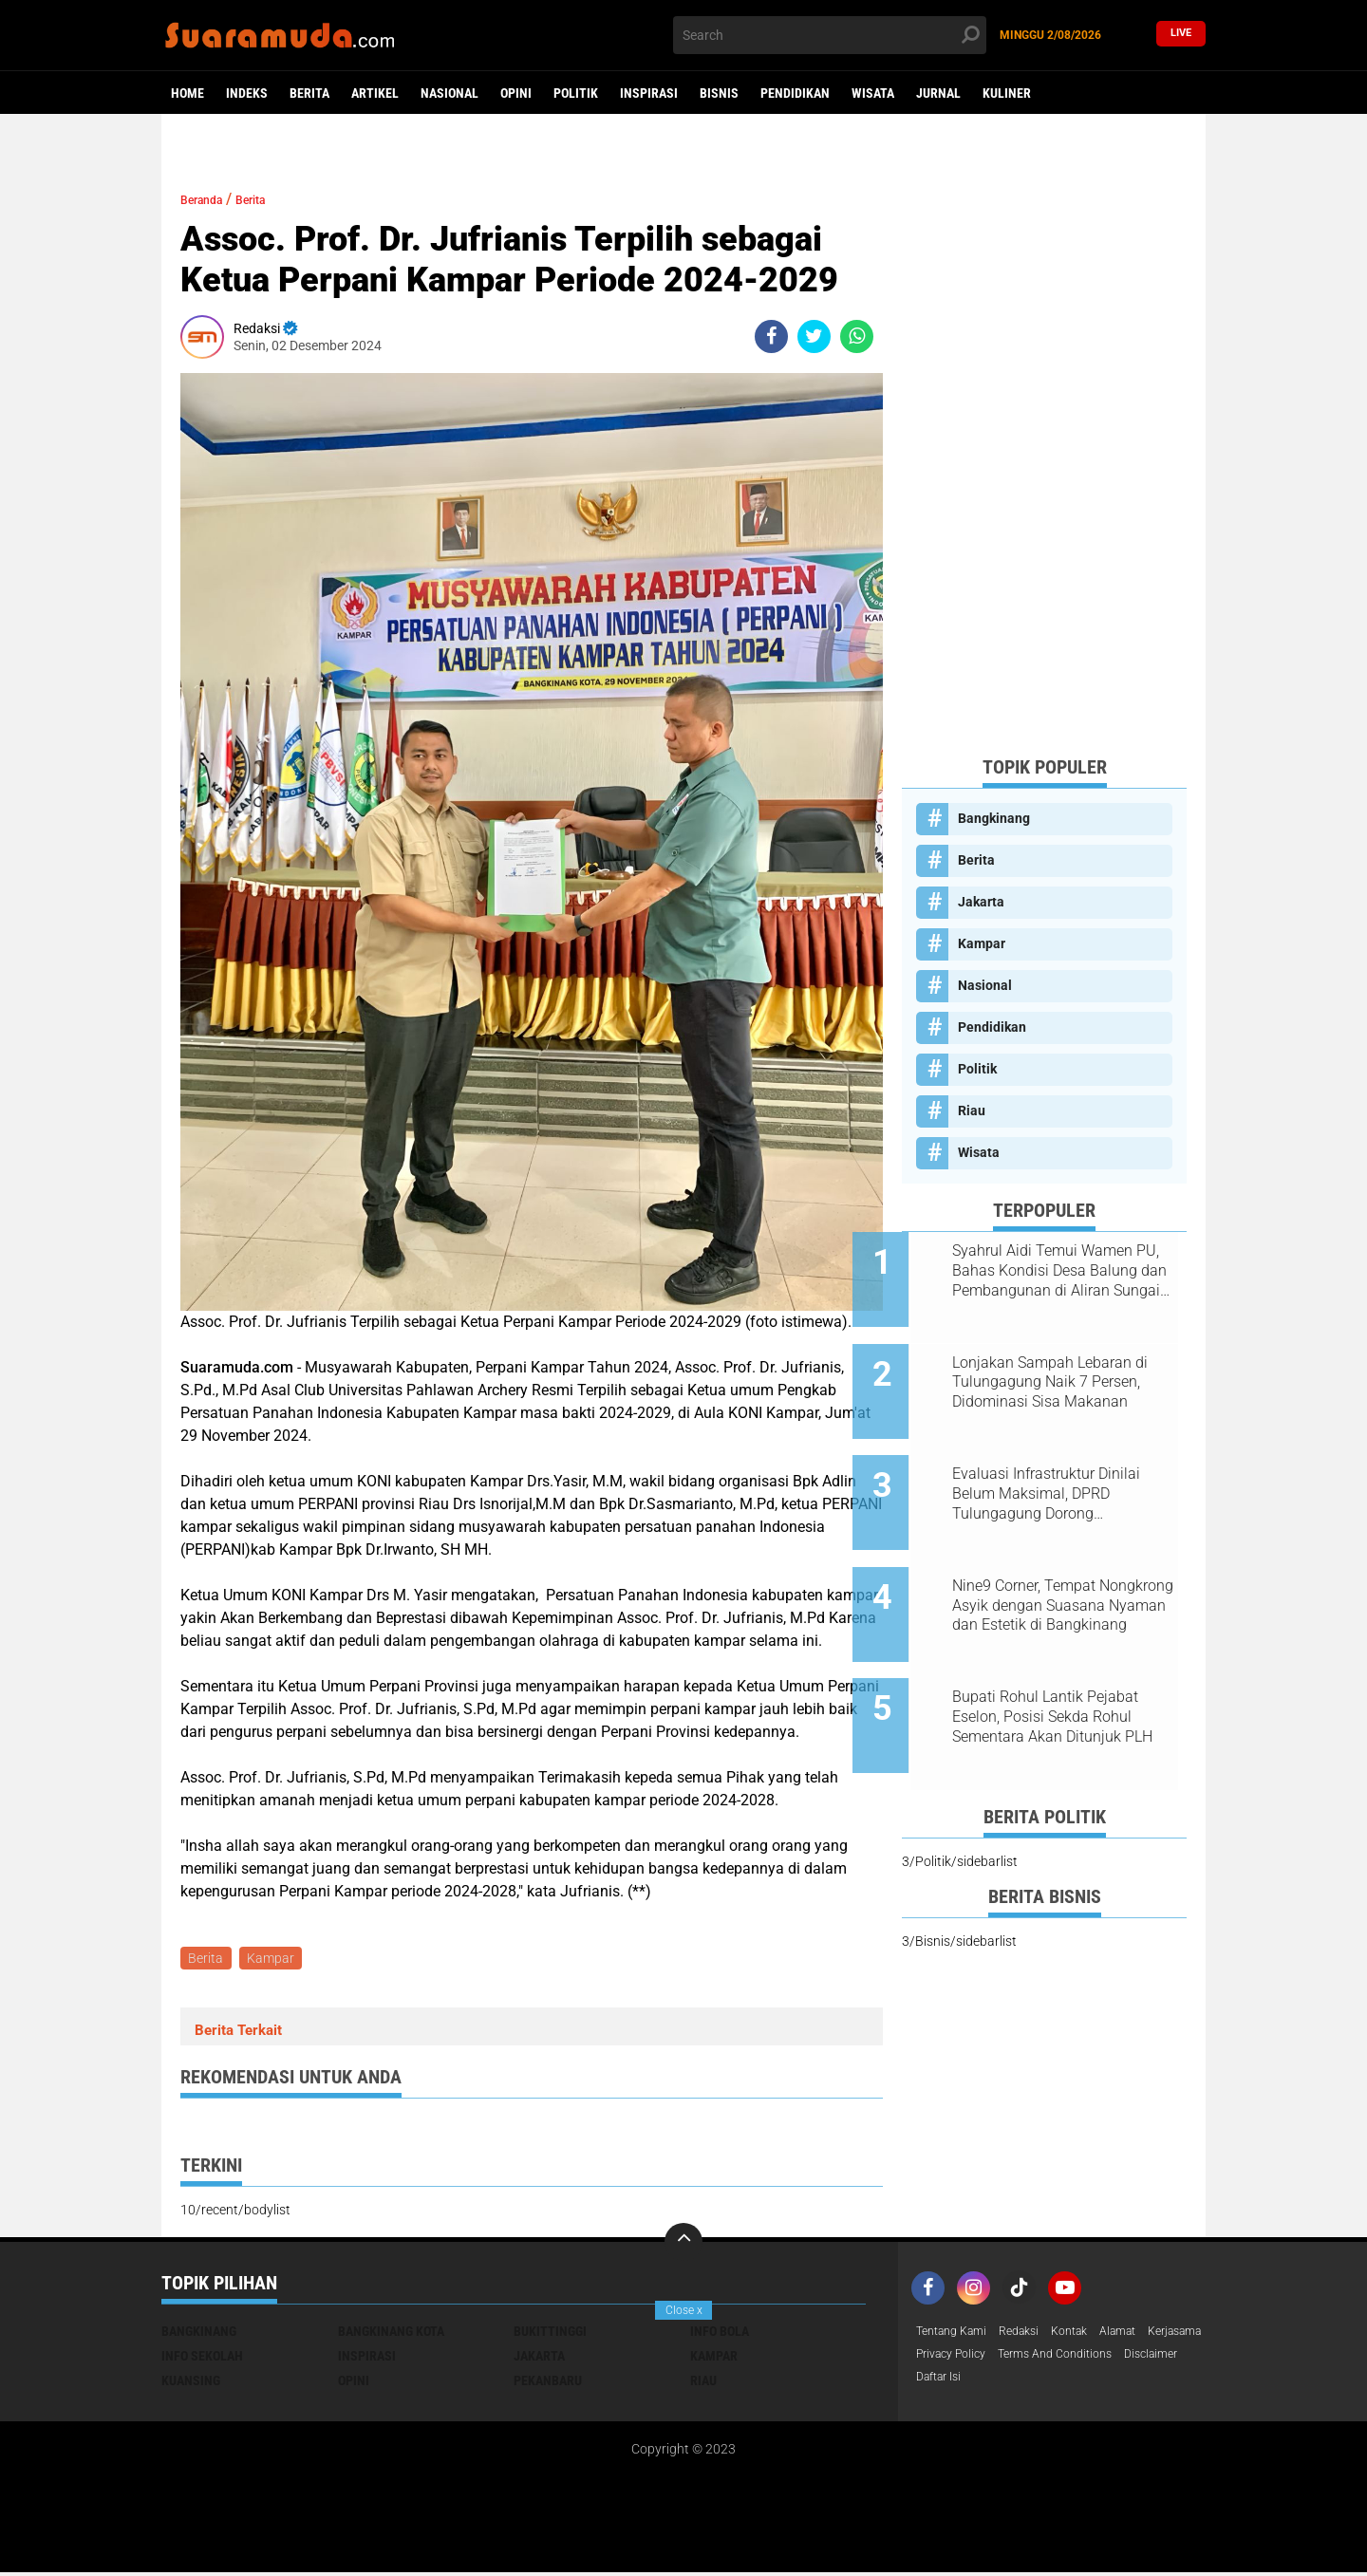 The image size is (1367, 2576). What do you see at coordinates (1044, 455) in the screenshot?
I see `[Advertisement]` at bounding box center [1044, 455].